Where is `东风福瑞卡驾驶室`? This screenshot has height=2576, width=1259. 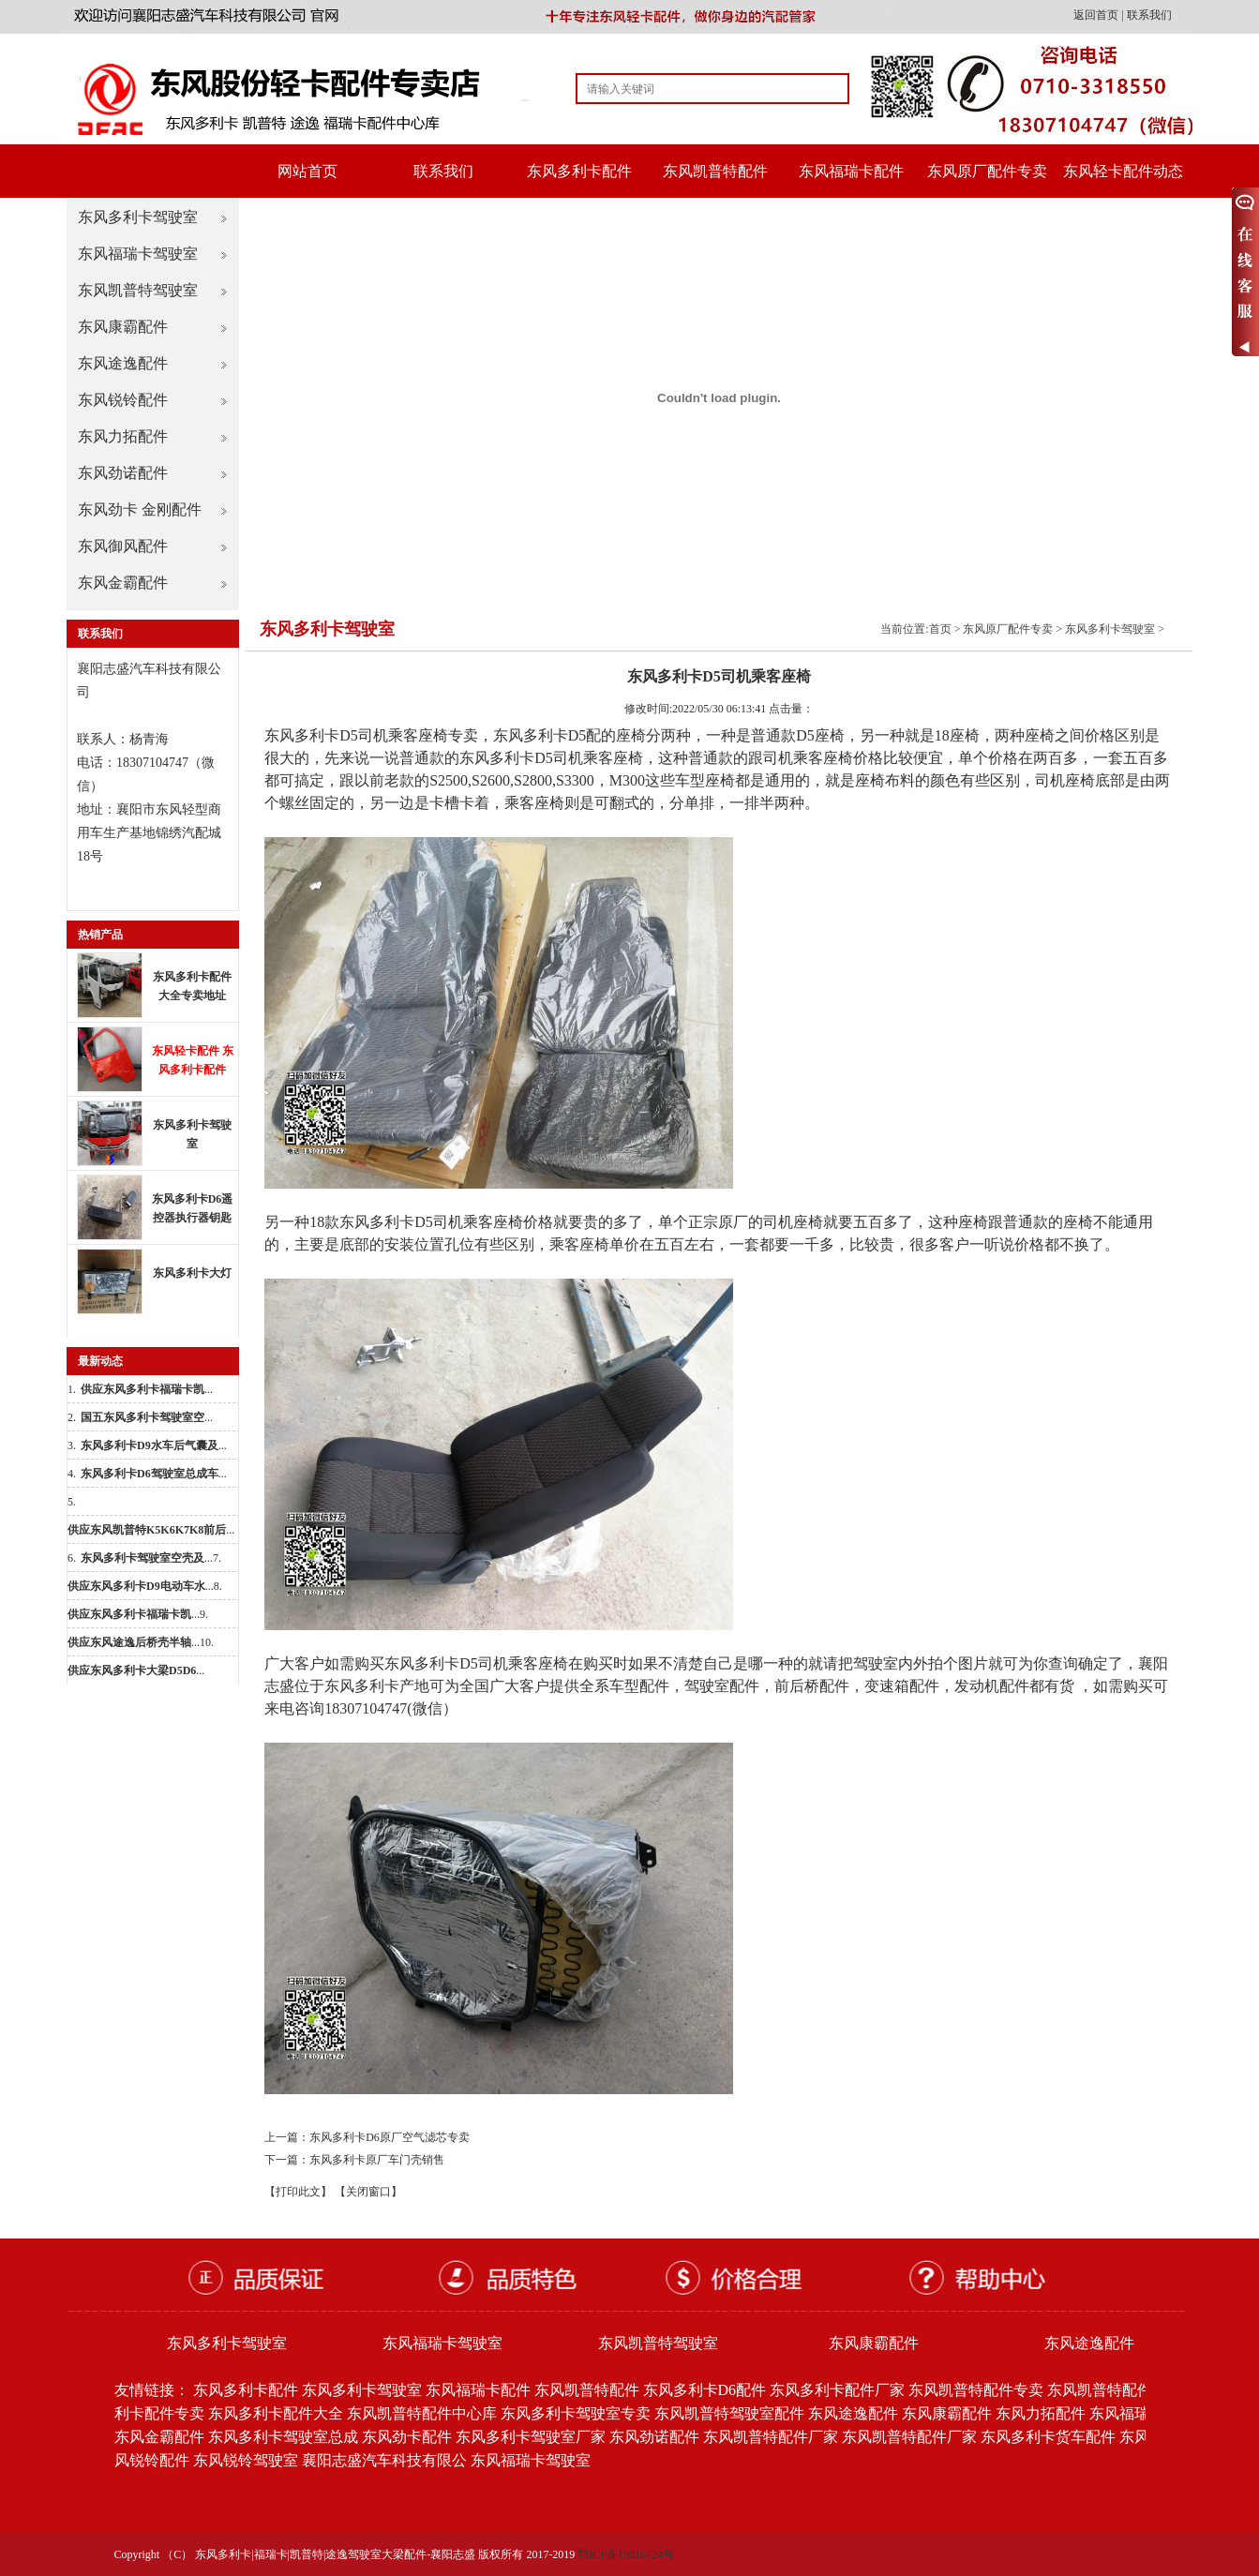 东风福瑞卡驾驶室 is located at coordinates (138, 254).